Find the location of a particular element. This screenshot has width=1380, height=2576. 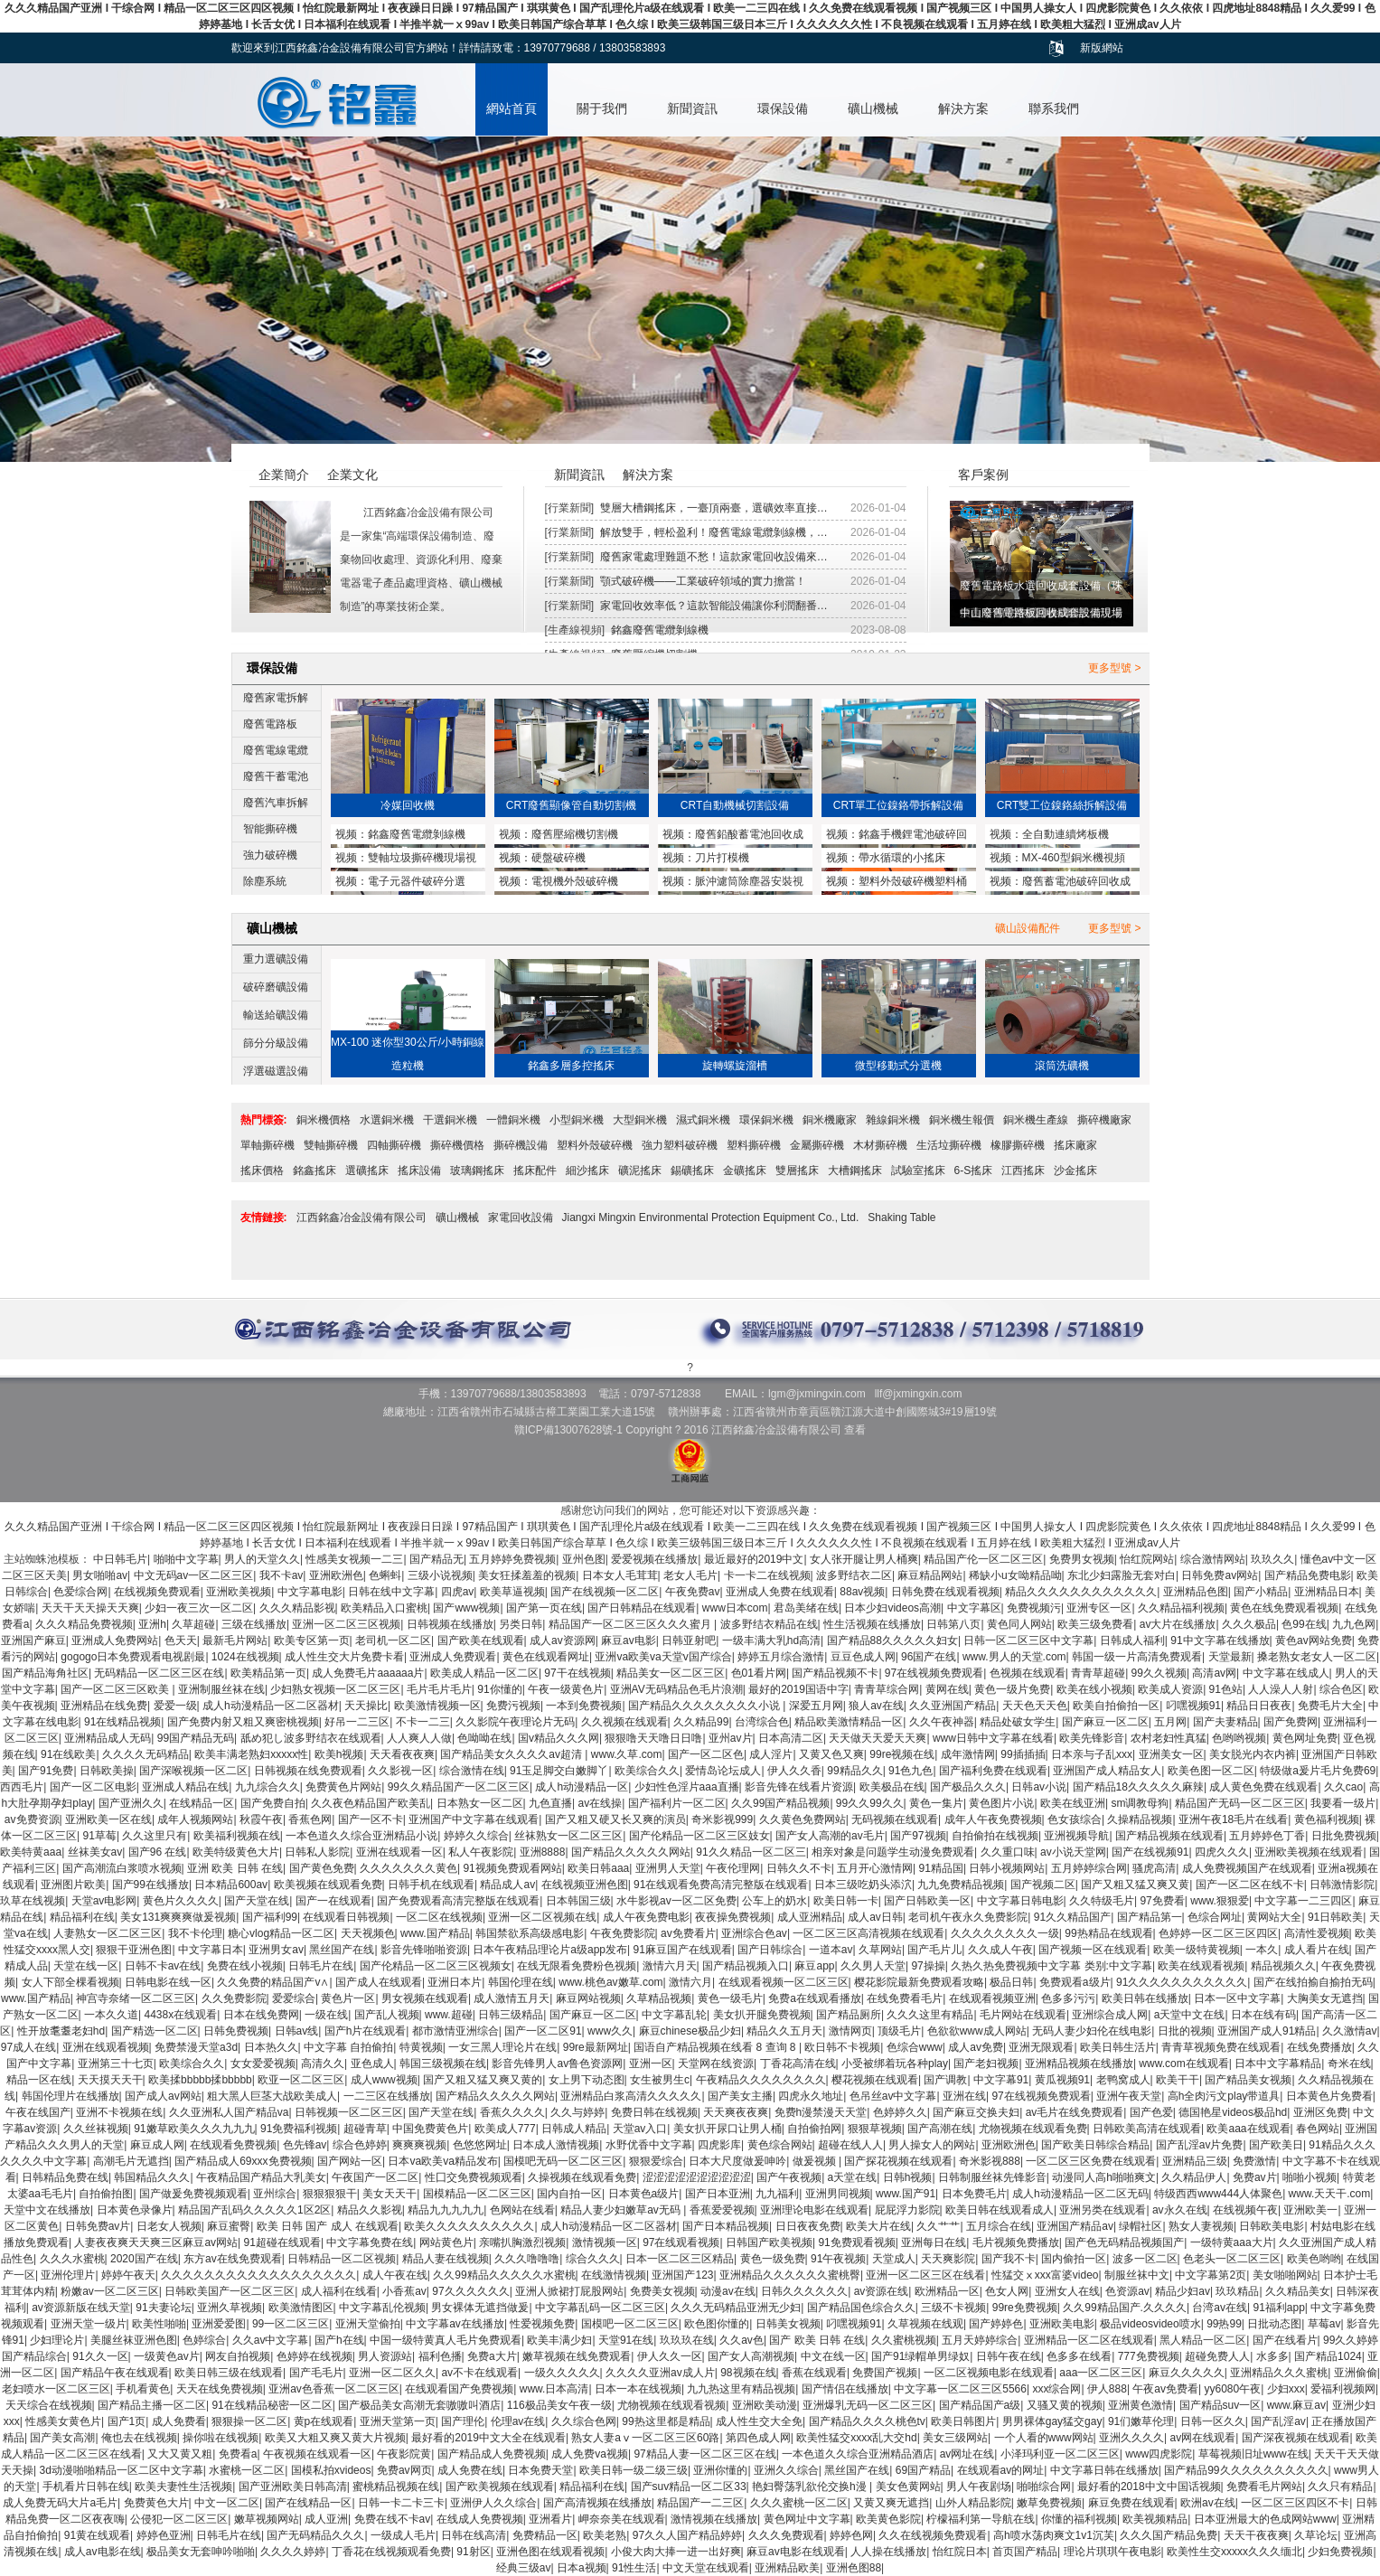

單軸撕碎機 is located at coordinates (267, 1145).